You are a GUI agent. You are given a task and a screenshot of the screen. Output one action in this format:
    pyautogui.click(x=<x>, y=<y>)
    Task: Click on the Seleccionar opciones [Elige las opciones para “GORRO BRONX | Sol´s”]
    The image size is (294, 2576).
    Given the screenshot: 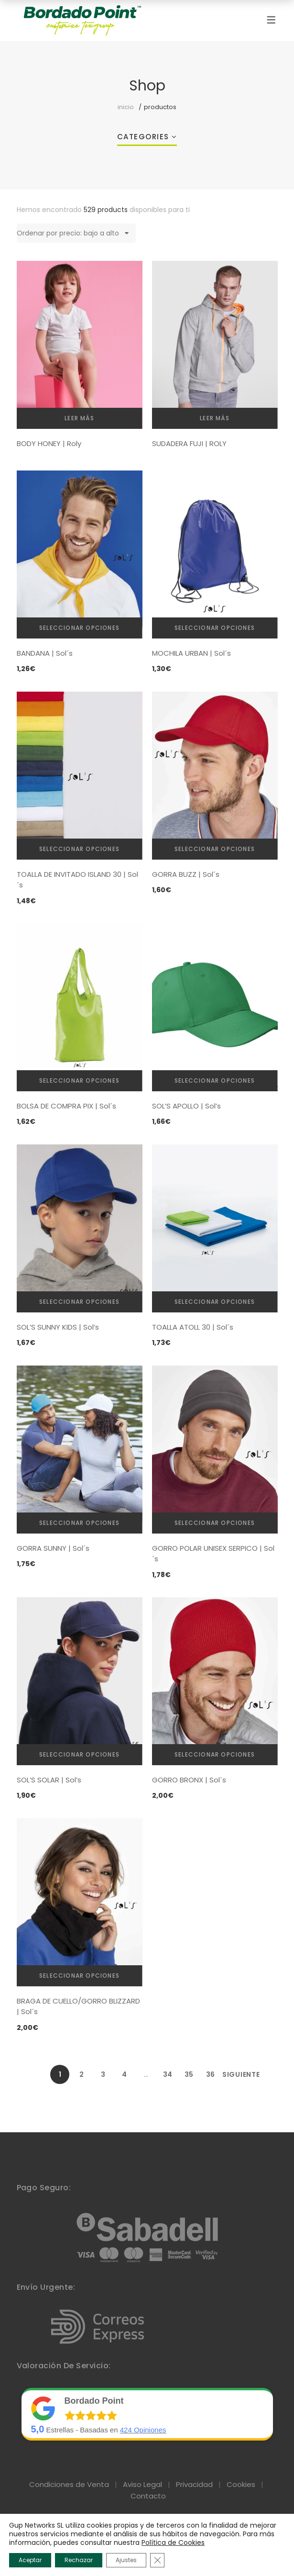 What is the action you would take?
    pyautogui.click(x=214, y=1754)
    